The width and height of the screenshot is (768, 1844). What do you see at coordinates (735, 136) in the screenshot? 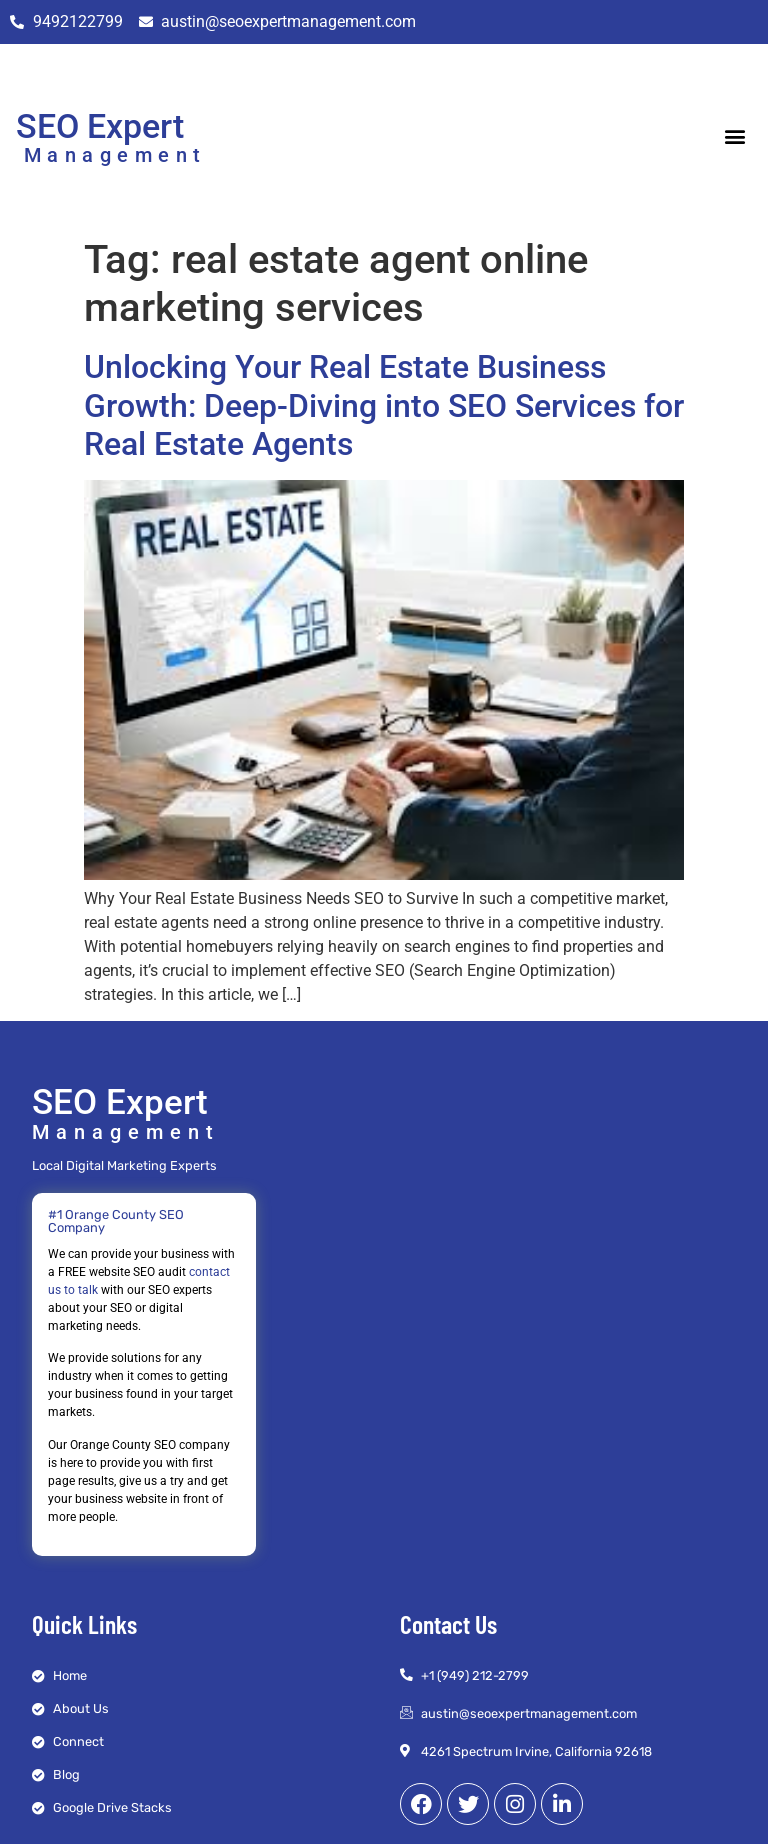
I see `[button]` at bounding box center [735, 136].